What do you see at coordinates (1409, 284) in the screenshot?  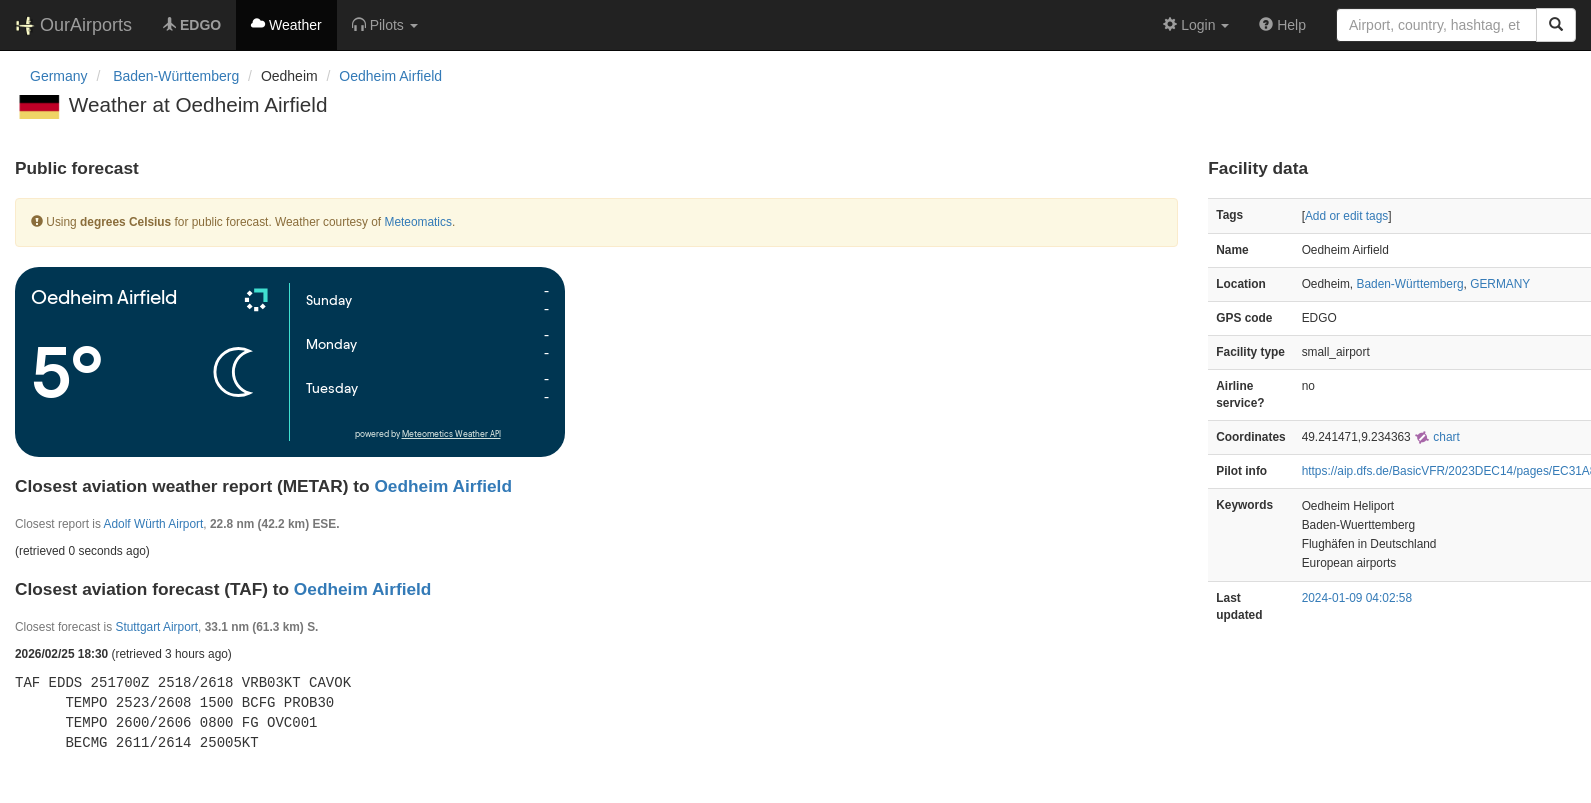 I see `Baden-Württemberg` at bounding box center [1409, 284].